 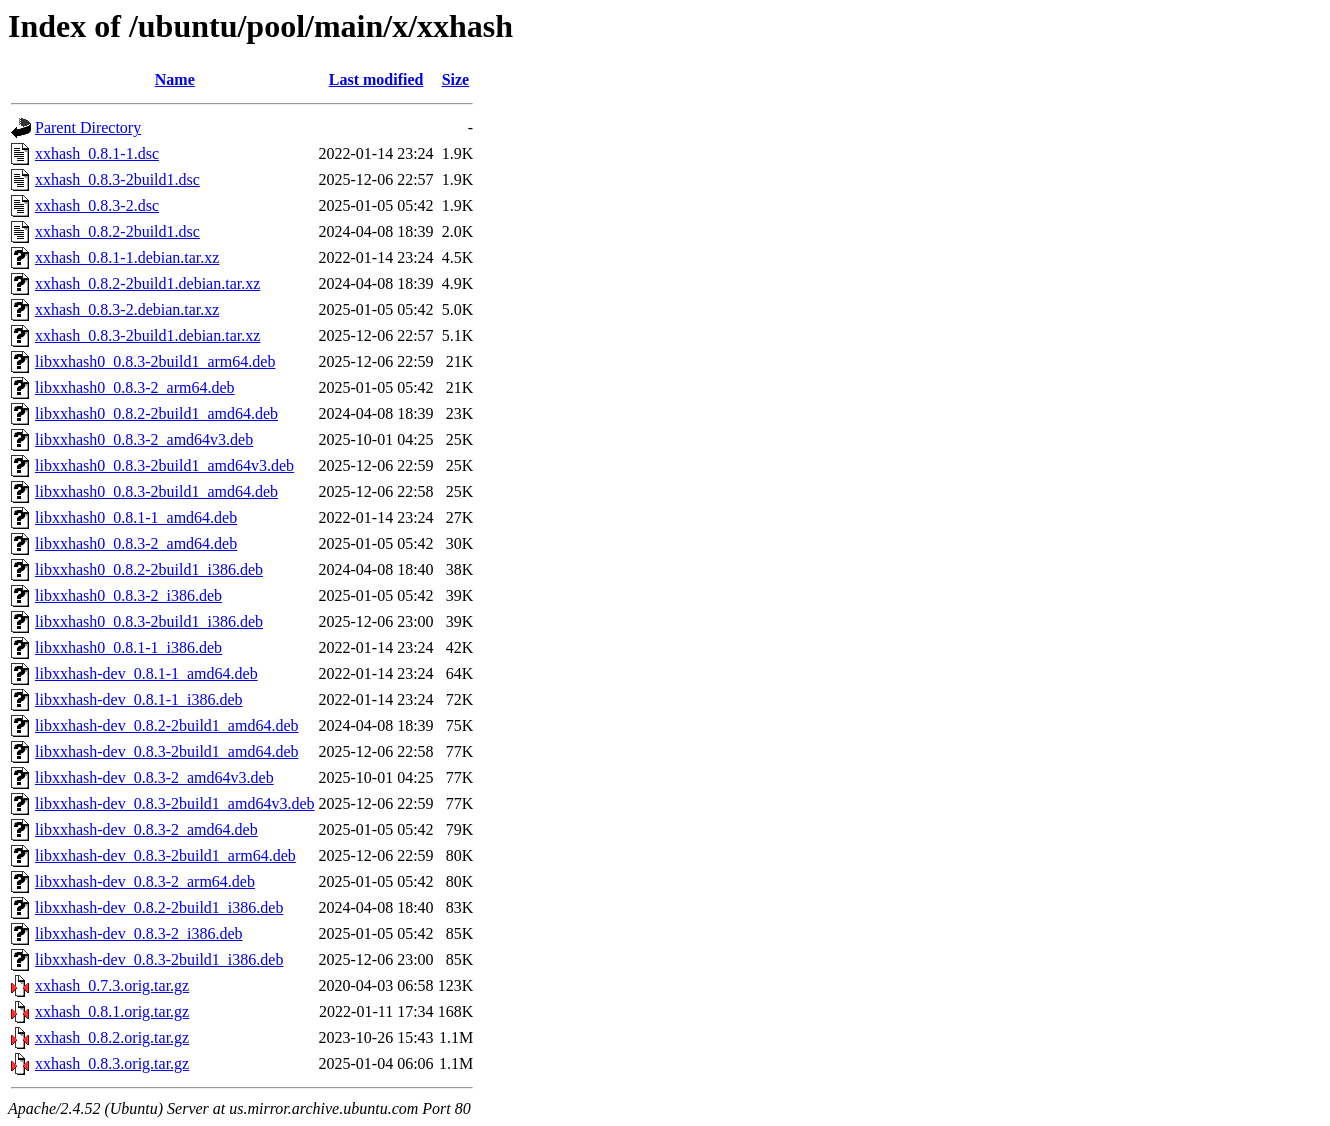 What do you see at coordinates (156, 413) in the screenshot?
I see `libxxhash0_0.8.2-2build1_amd64.deb` at bounding box center [156, 413].